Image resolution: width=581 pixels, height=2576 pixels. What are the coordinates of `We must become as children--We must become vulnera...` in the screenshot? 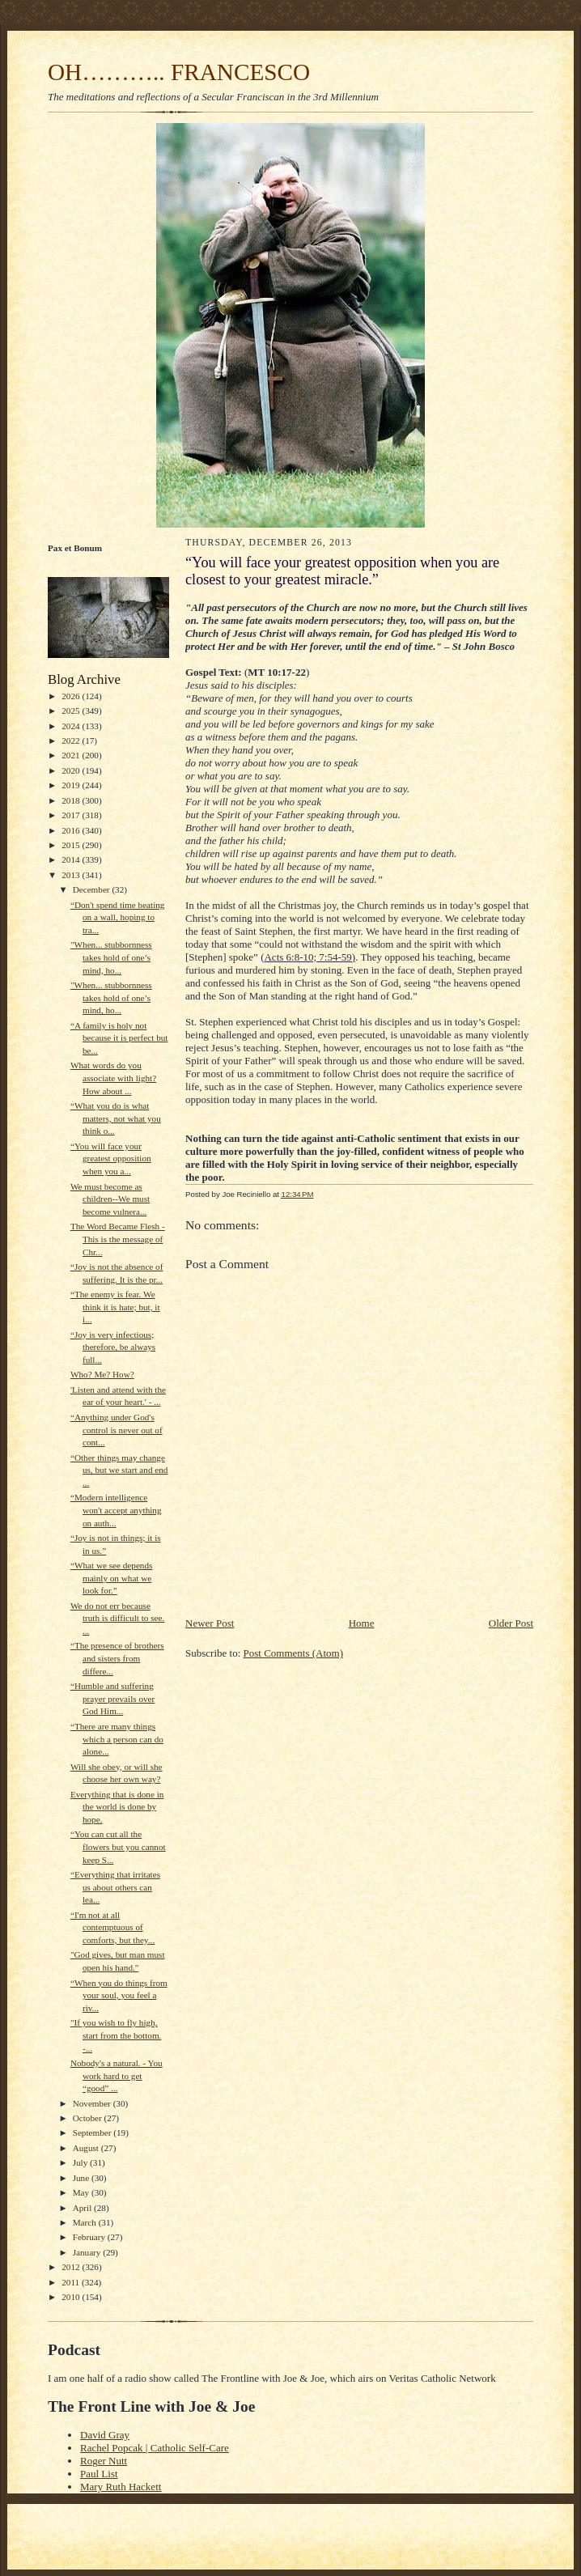 It's located at (110, 1199).